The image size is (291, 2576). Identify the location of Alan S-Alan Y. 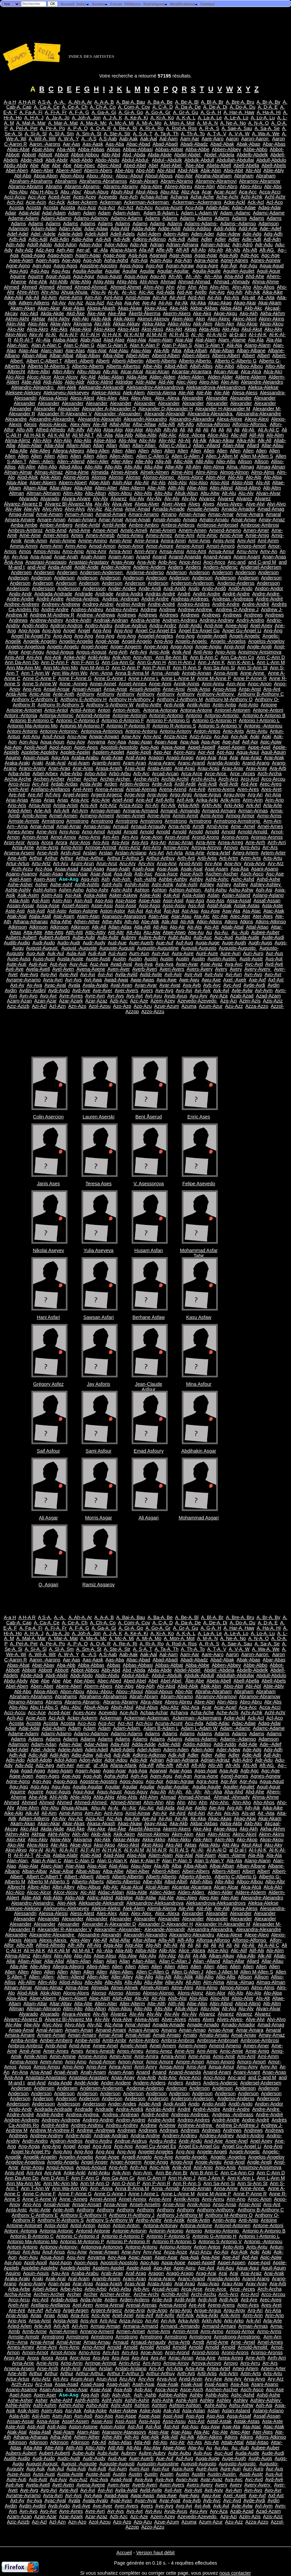
(209, 345).